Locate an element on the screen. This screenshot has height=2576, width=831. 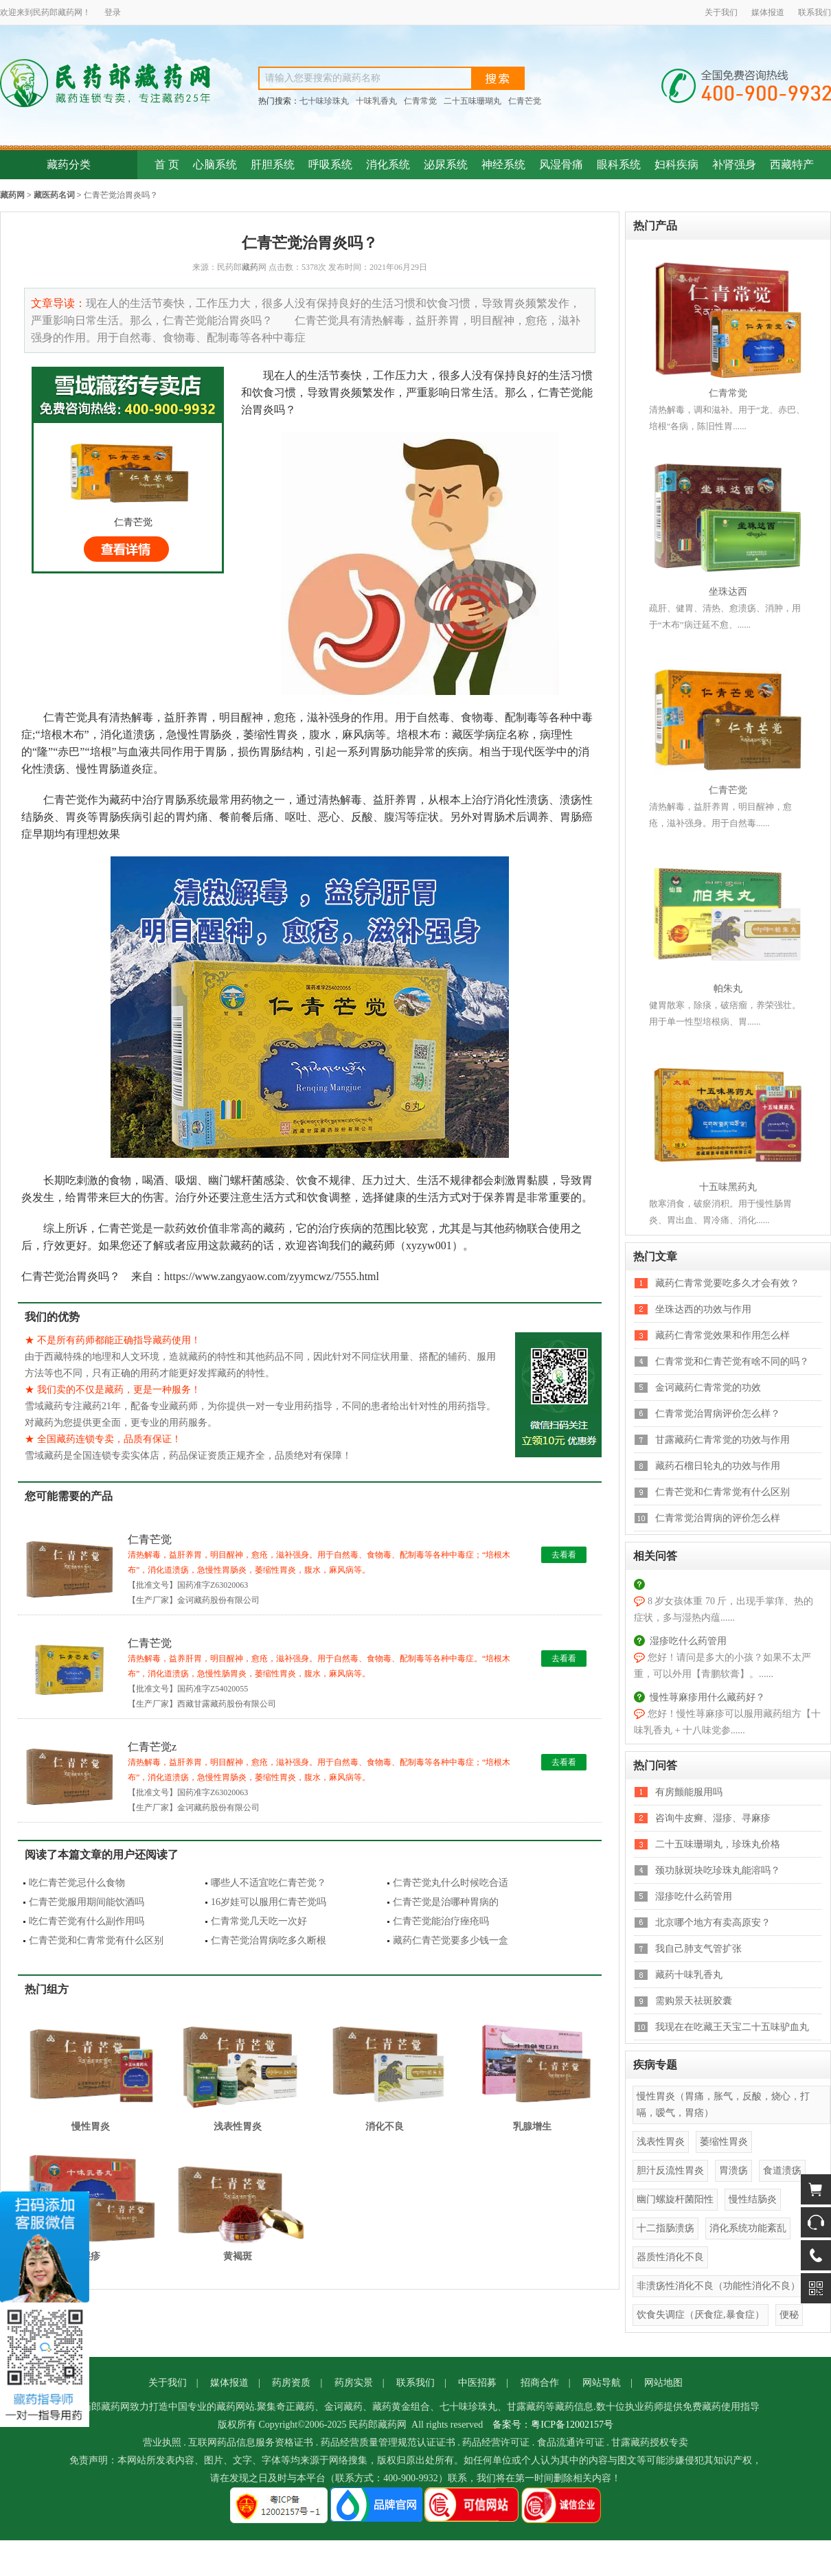
关于我们 is located at coordinates (721, 12).